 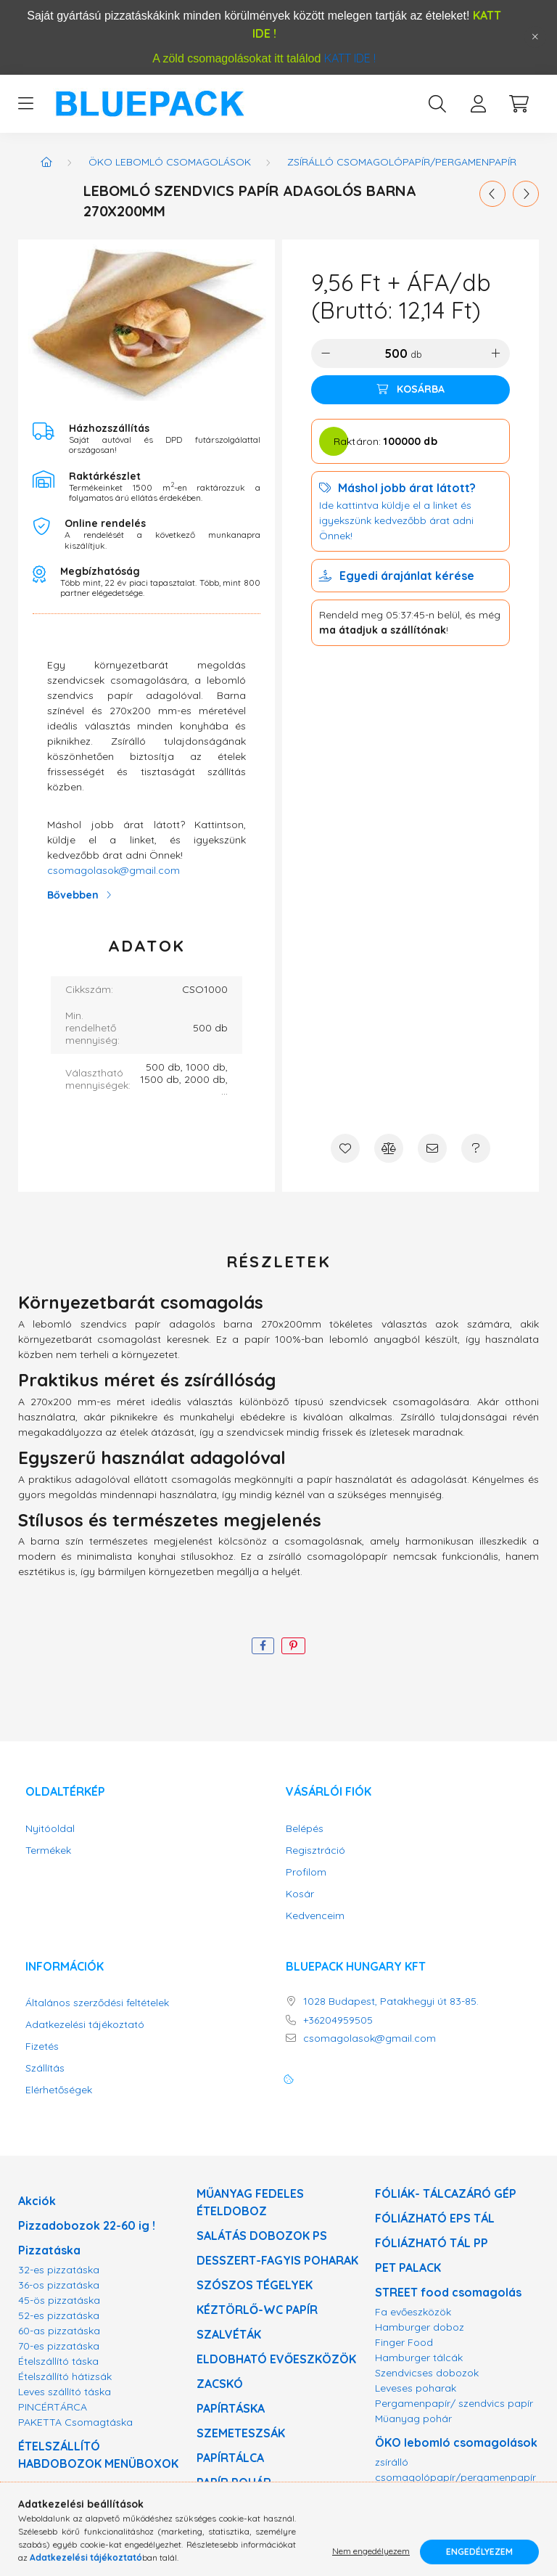 What do you see at coordinates (350, 58) in the screenshot?
I see `KATT IDE !` at bounding box center [350, 58].